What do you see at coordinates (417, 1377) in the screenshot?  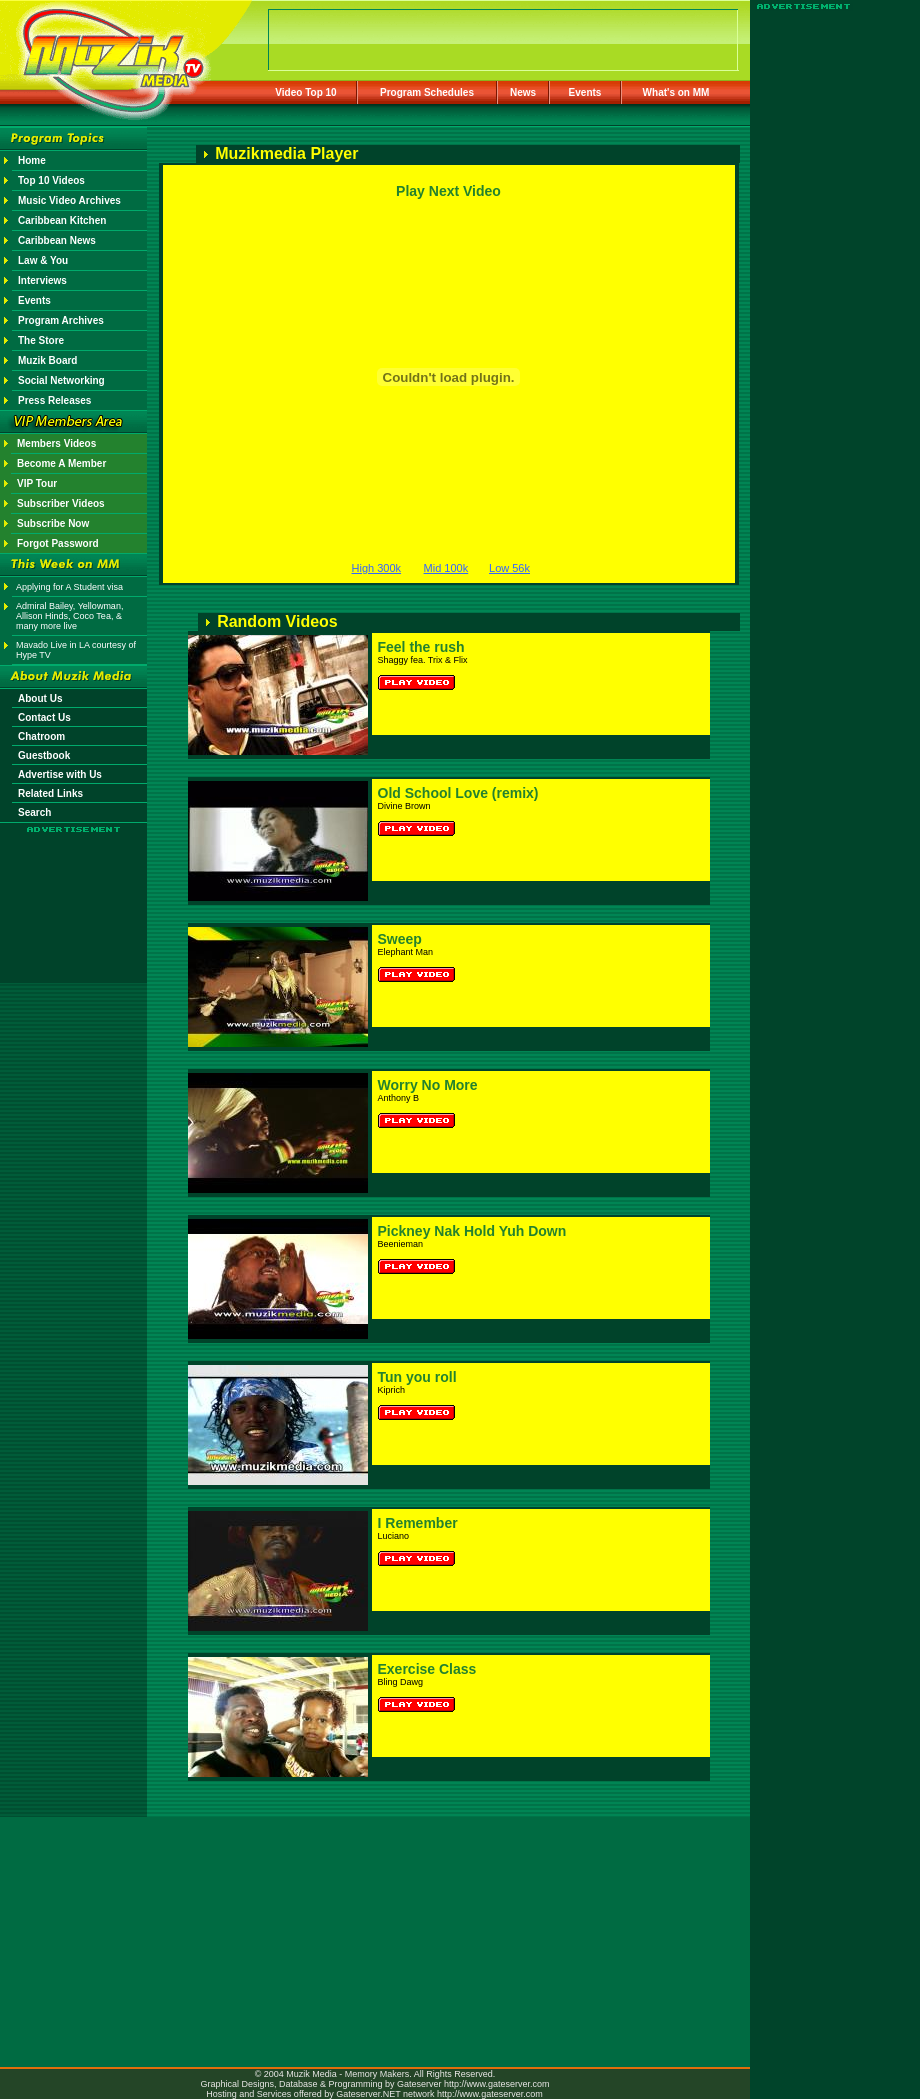 I see `Tun you roll` at bounding box center [417, 1377].